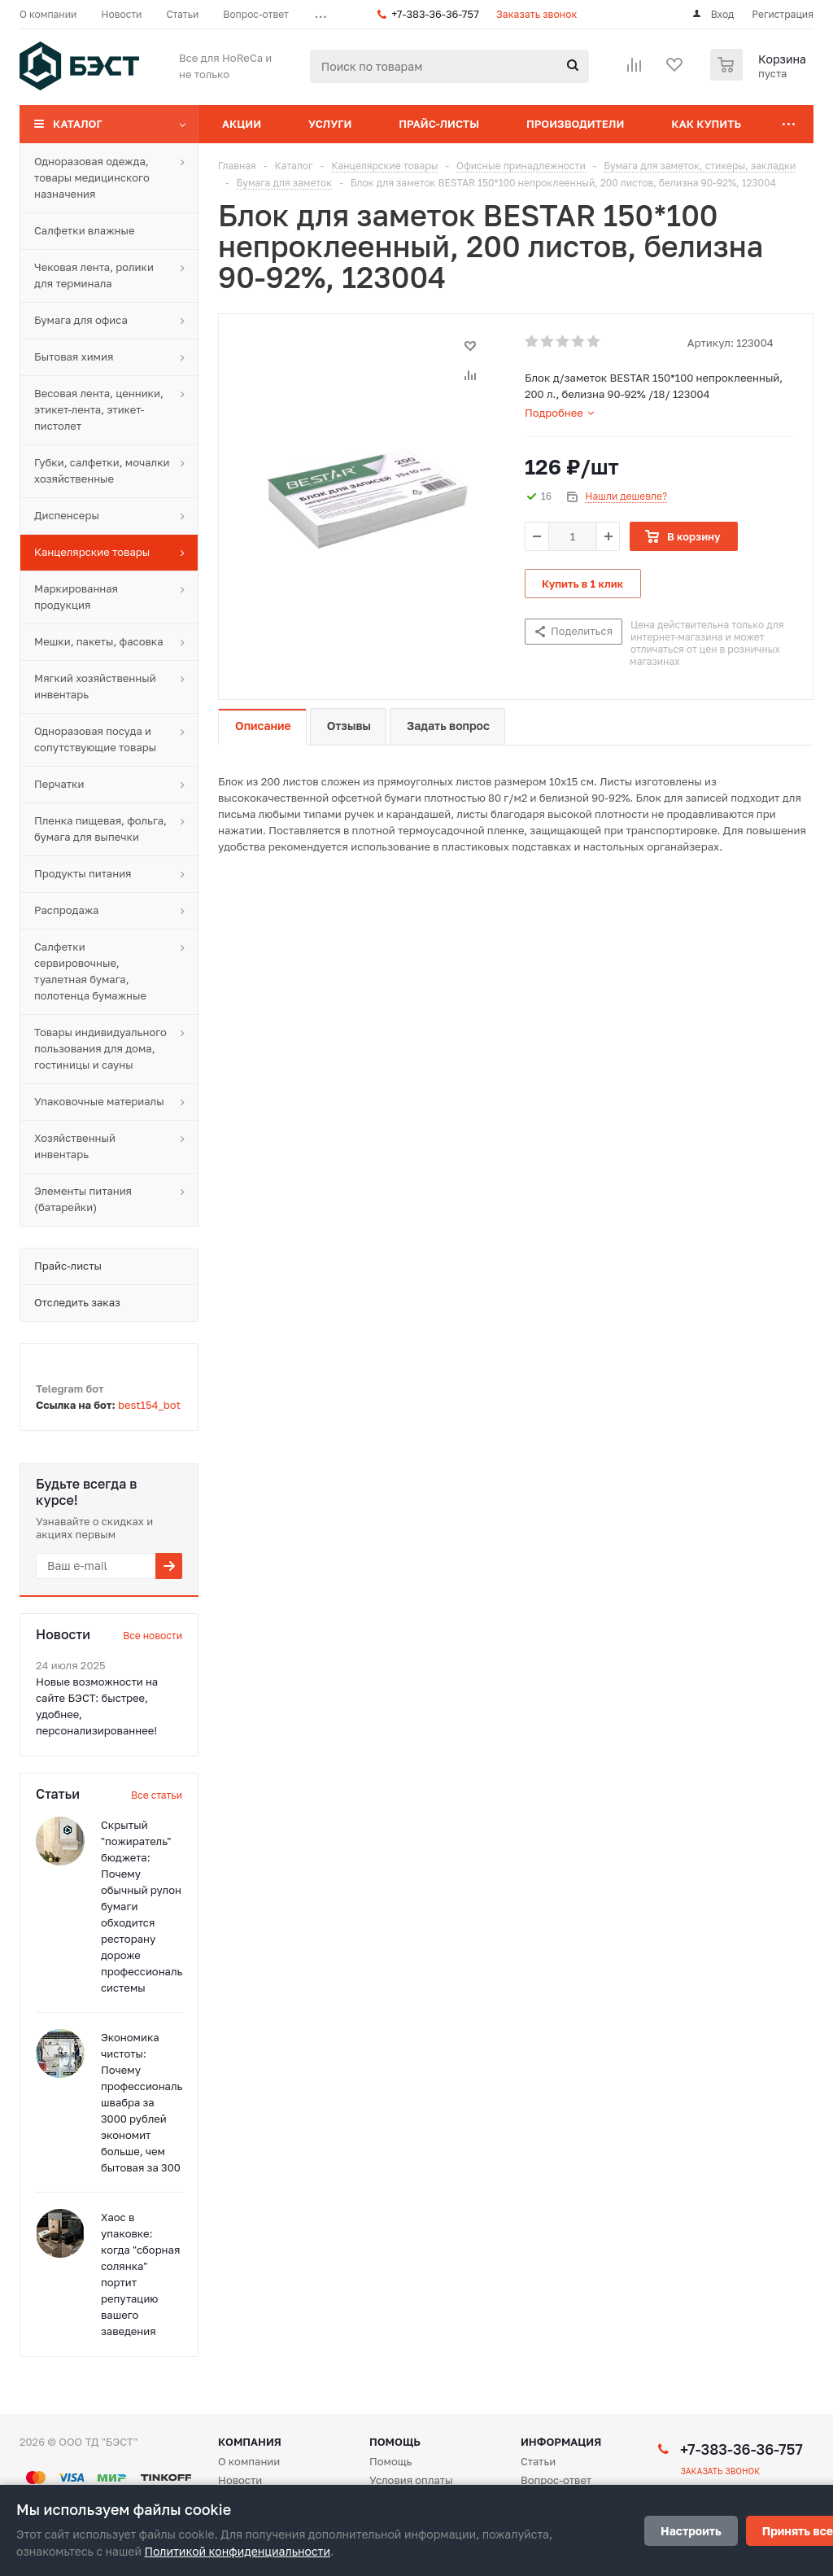 The width and height of the screenshot is (833, 2576). Describe the element at coordinates (559, 413) in the screenshot. I see `[tab]` at that location.